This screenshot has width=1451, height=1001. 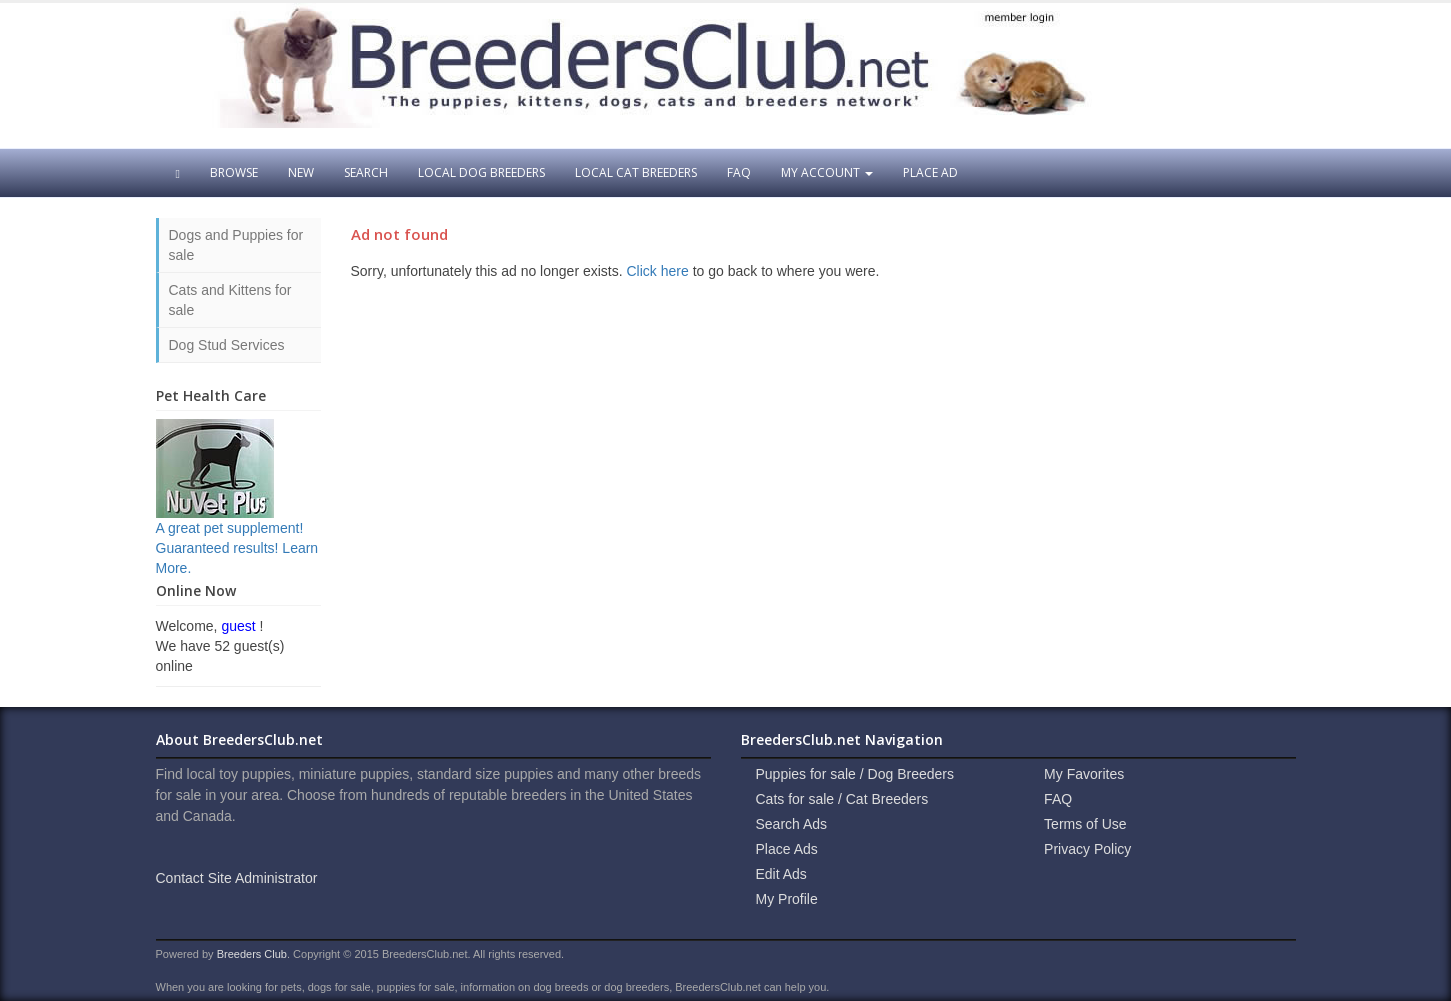 What do you see at coordinates (236, 245) in the screenshot?
I see `Dogs and Puppies for sale` at bounding box center [236, 245].